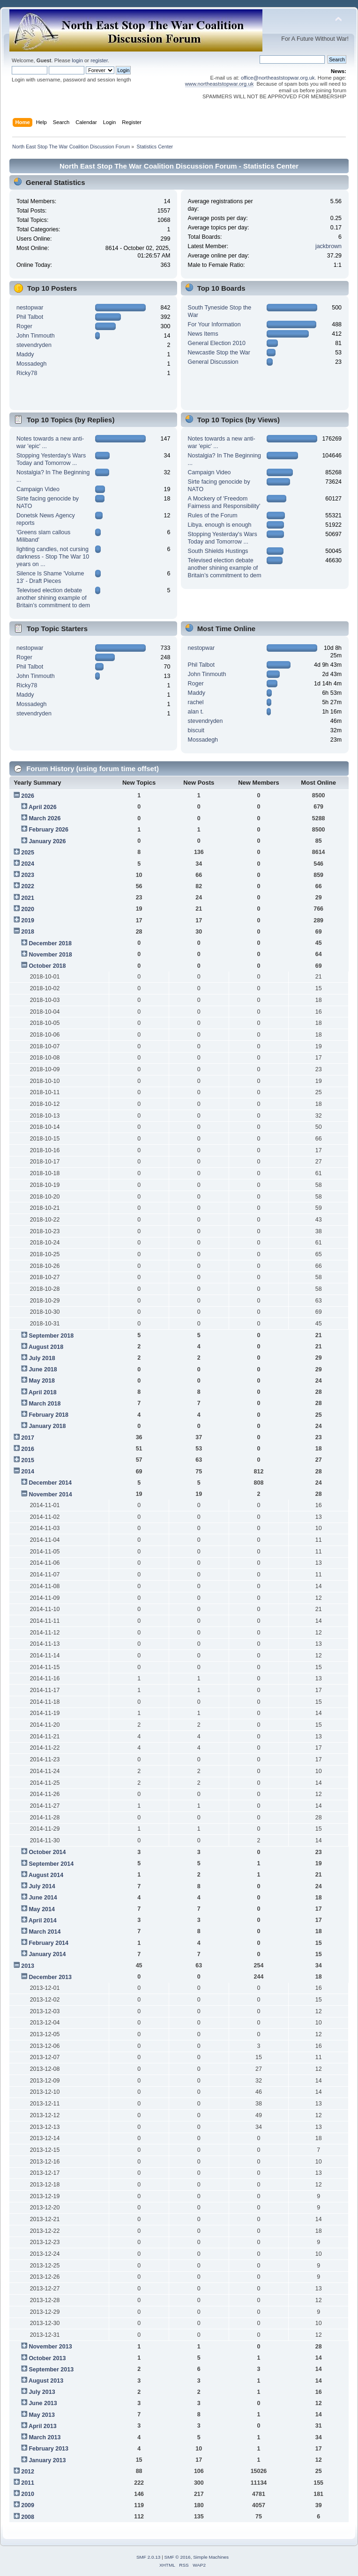 The image size is (358, 2576). Describe the element at coordinates (27, 1966) in the screenshot. I see `2013` at that location.